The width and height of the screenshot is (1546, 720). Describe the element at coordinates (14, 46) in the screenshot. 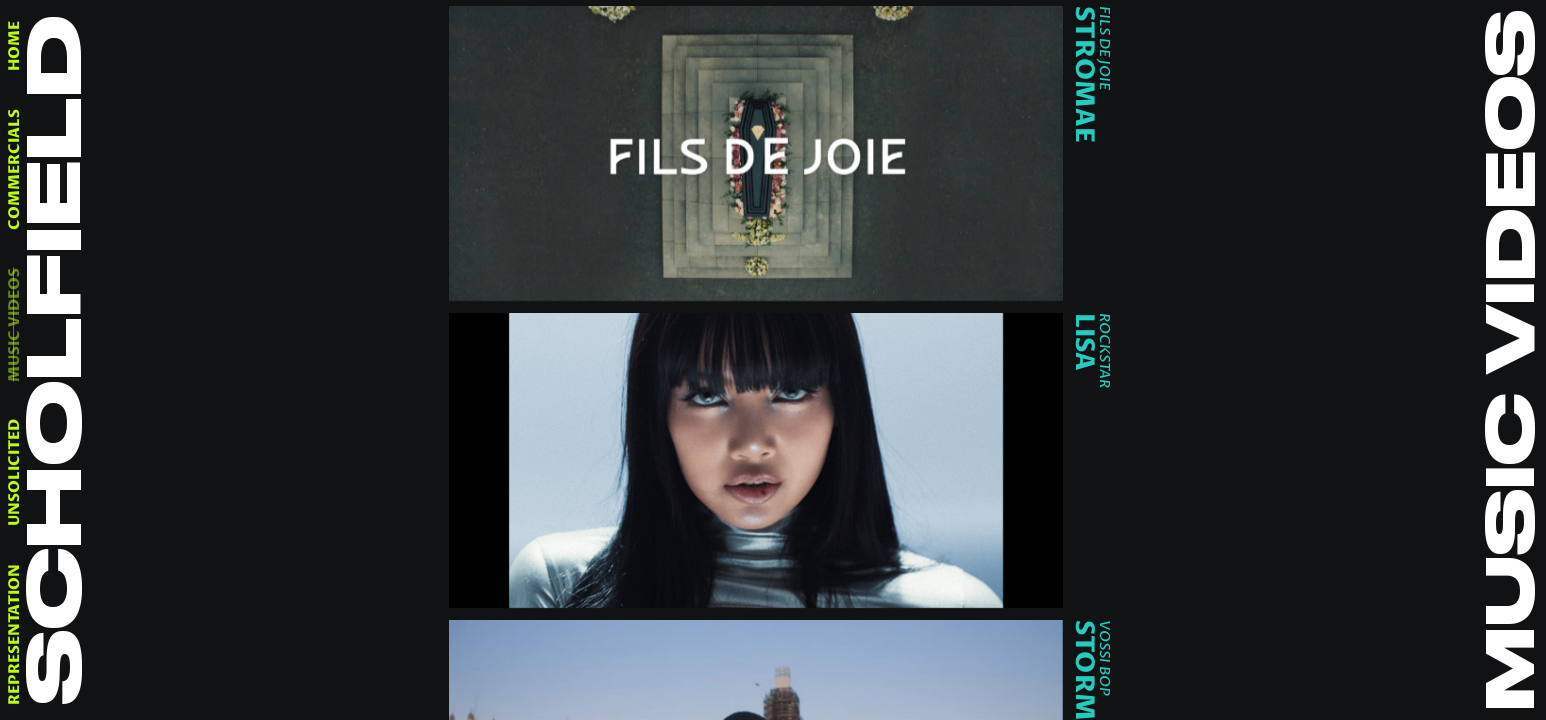

I see `home` at that location.